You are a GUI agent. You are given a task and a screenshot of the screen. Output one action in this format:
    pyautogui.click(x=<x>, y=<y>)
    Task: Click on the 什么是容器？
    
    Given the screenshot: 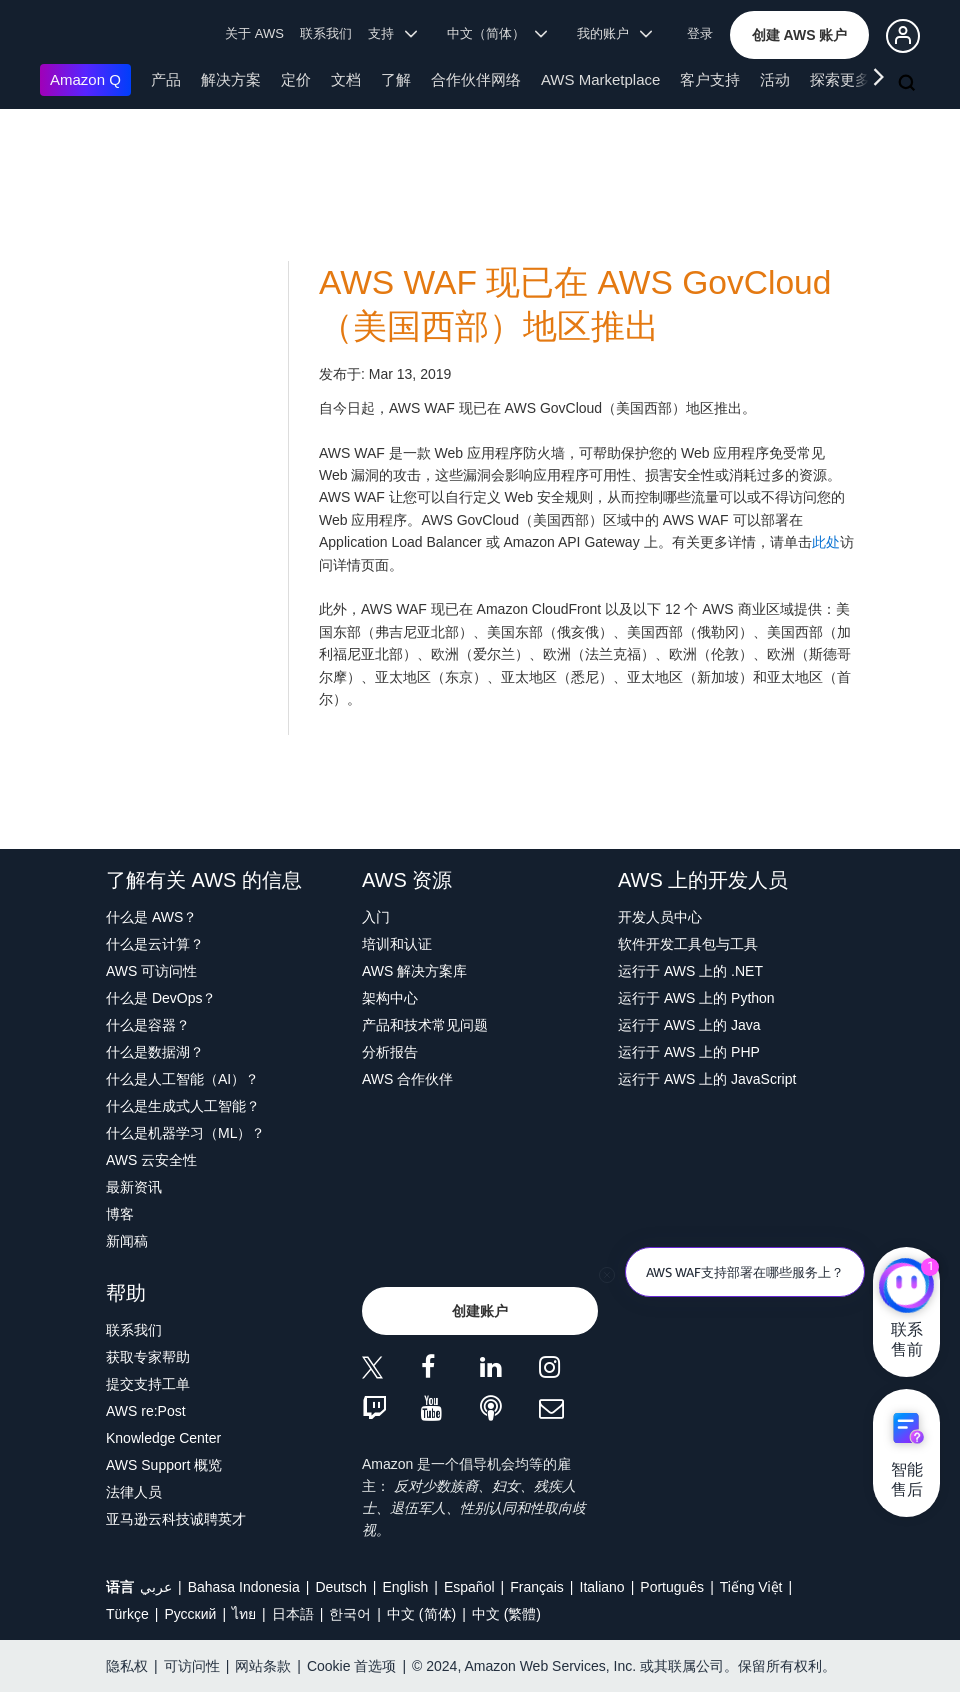 What is the action you would take?
    pyautogui.click(x=148, y=1025)
    